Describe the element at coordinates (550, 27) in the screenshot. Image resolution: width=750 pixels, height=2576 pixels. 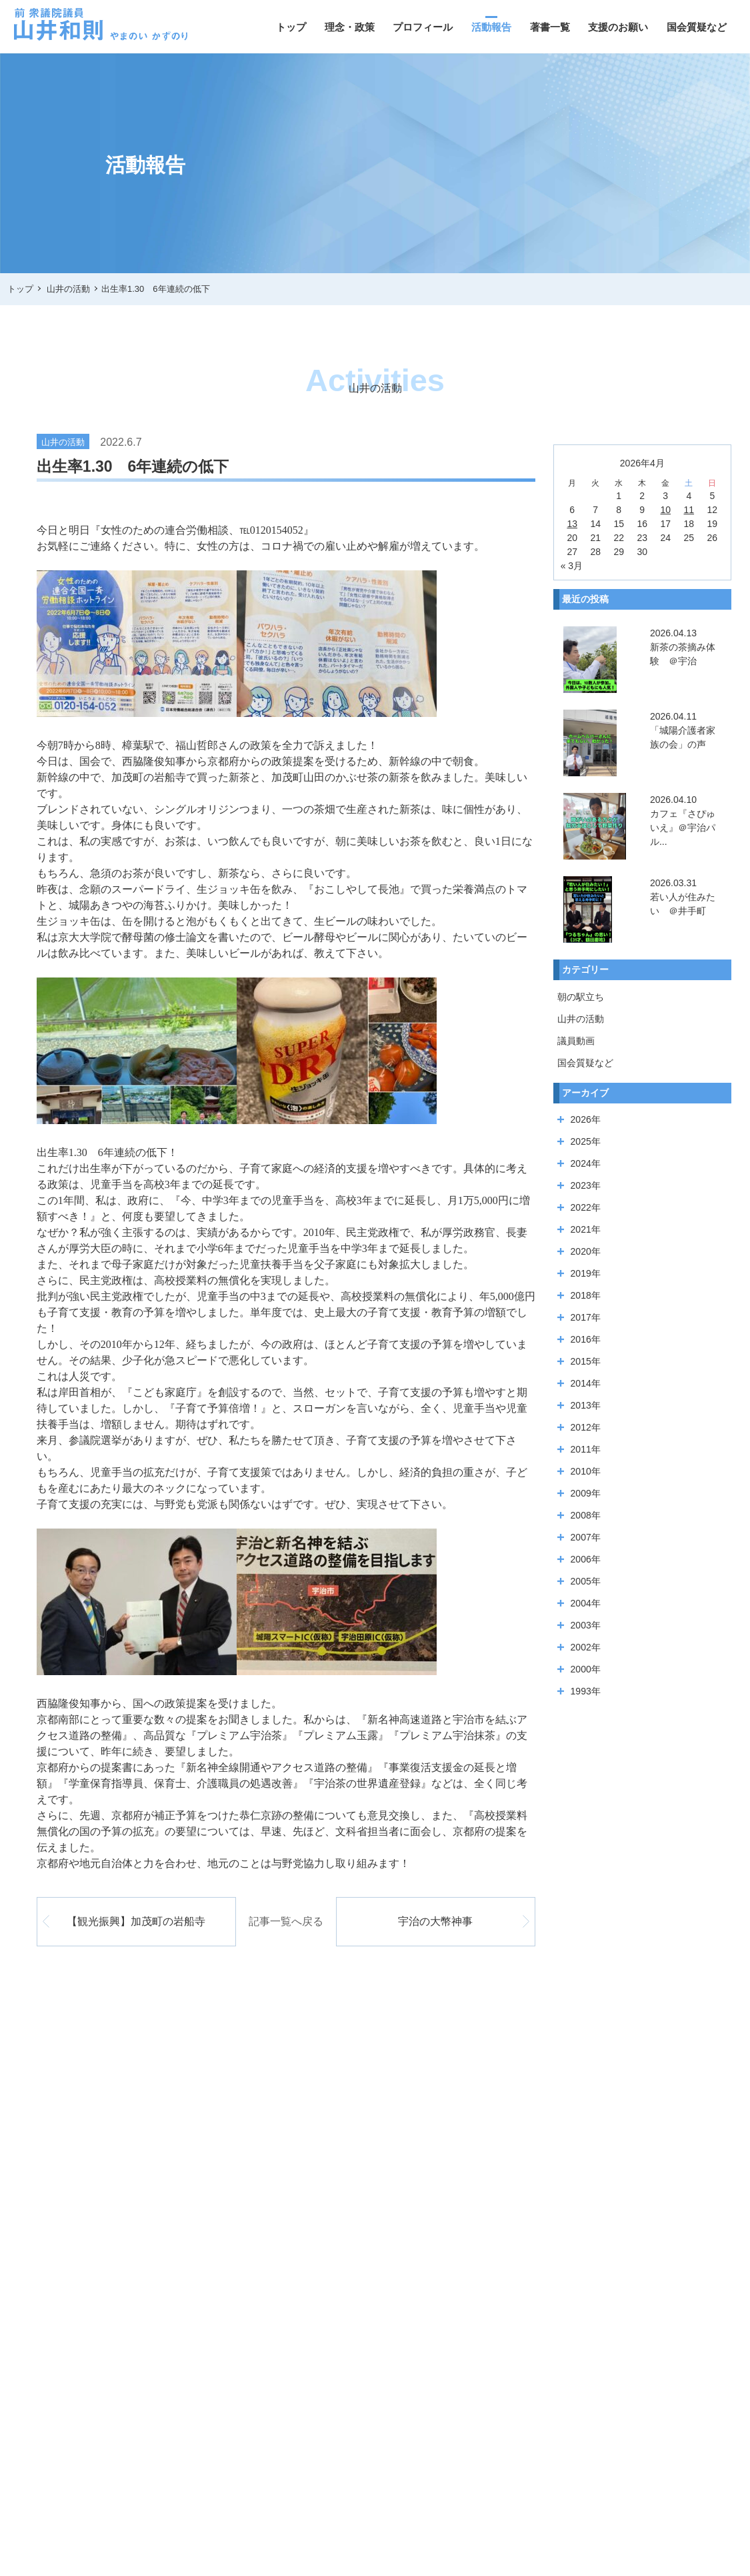
I see `著書一覧` at that location.